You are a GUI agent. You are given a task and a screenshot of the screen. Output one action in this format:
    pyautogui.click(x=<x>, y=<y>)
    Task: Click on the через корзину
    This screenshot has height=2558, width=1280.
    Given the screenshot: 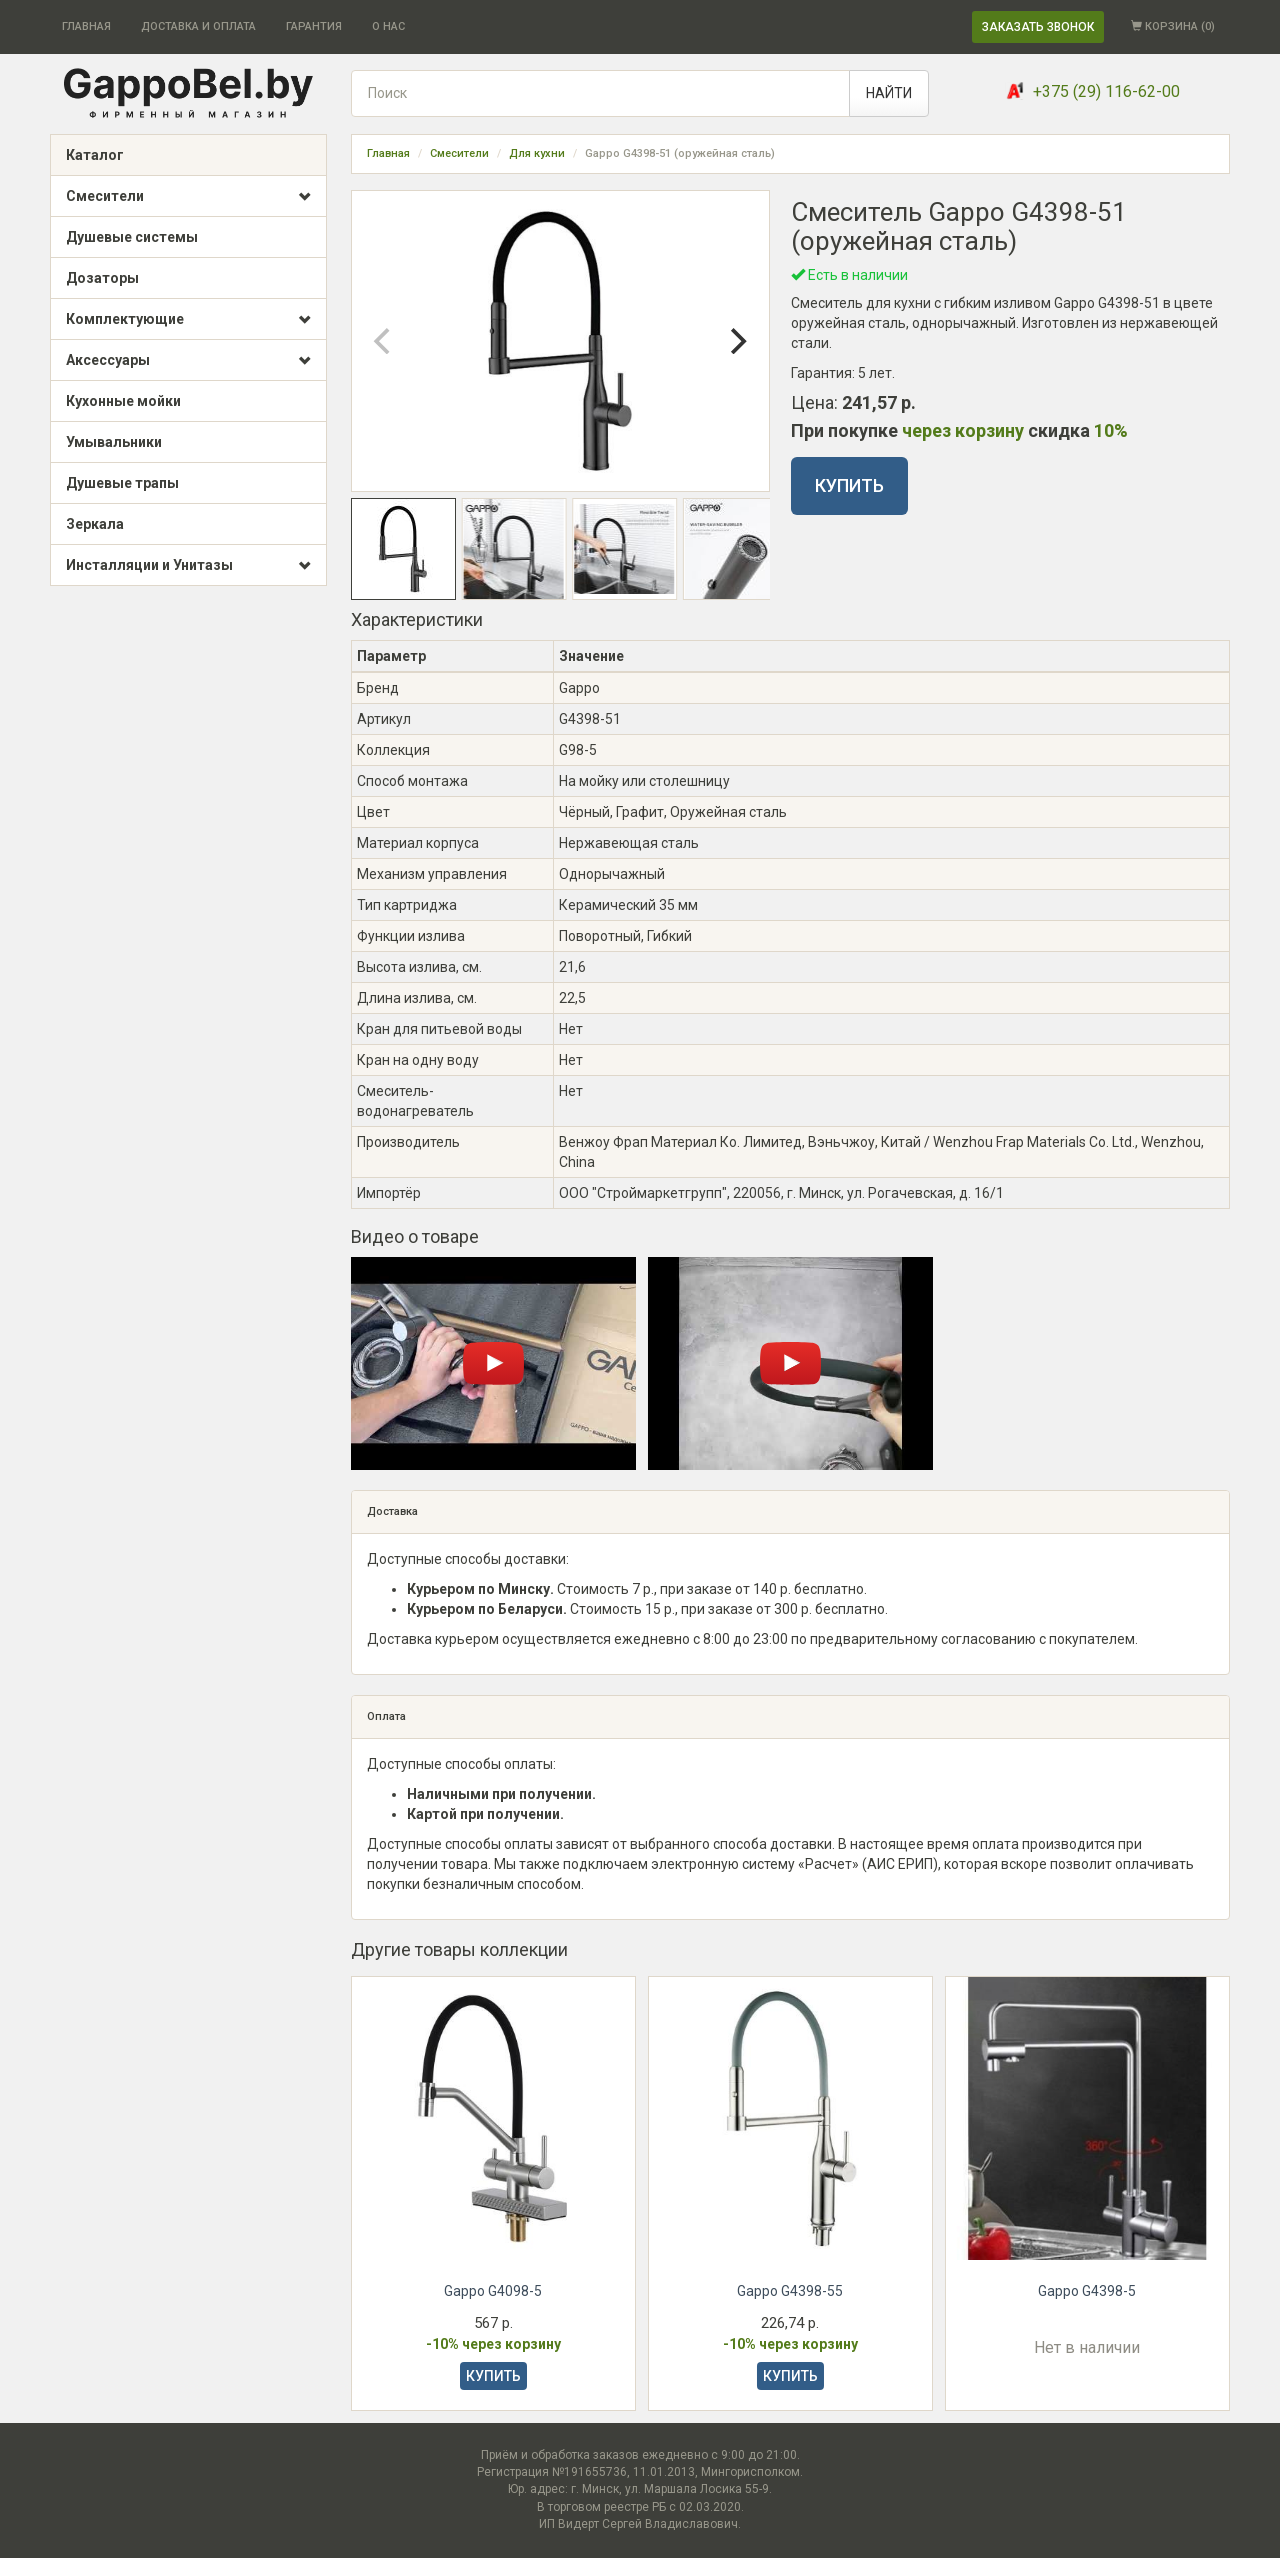 What is the action you would take?
    pyautogui.click(x=963, y=430)
    